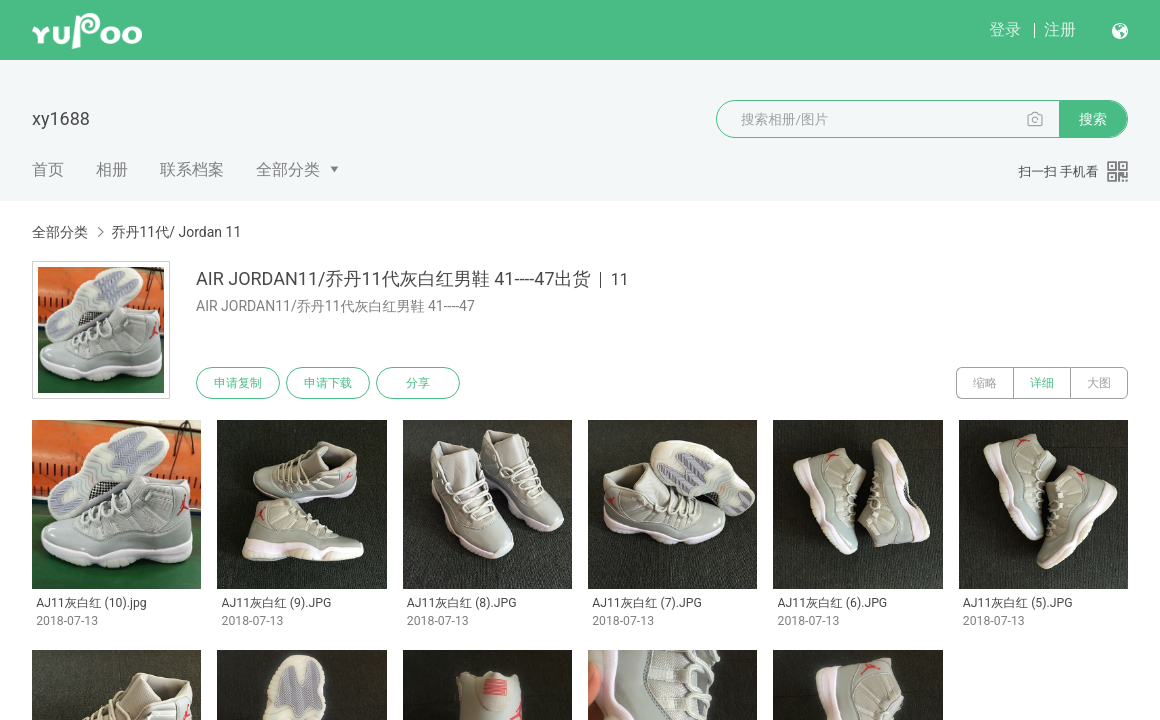  Describe the element at coordinates (328, 383) in the screenshot. I see `申请下载` at that location.